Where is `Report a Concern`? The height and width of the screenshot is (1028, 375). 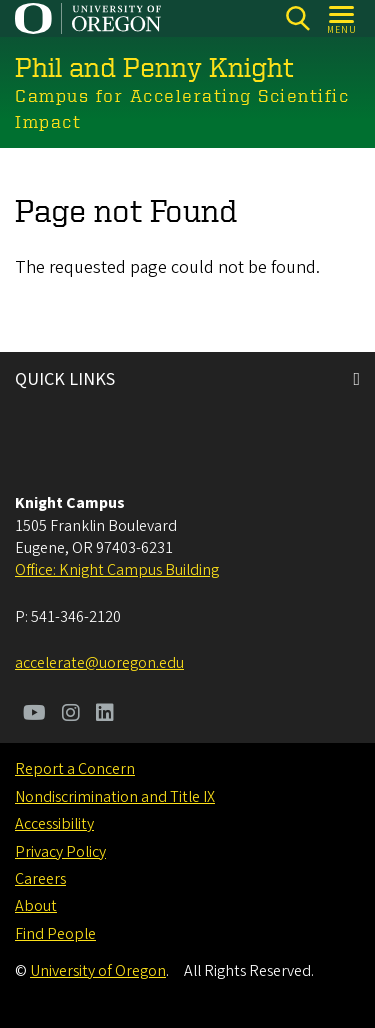 Report a Concern is located at coordinates (75, 769).